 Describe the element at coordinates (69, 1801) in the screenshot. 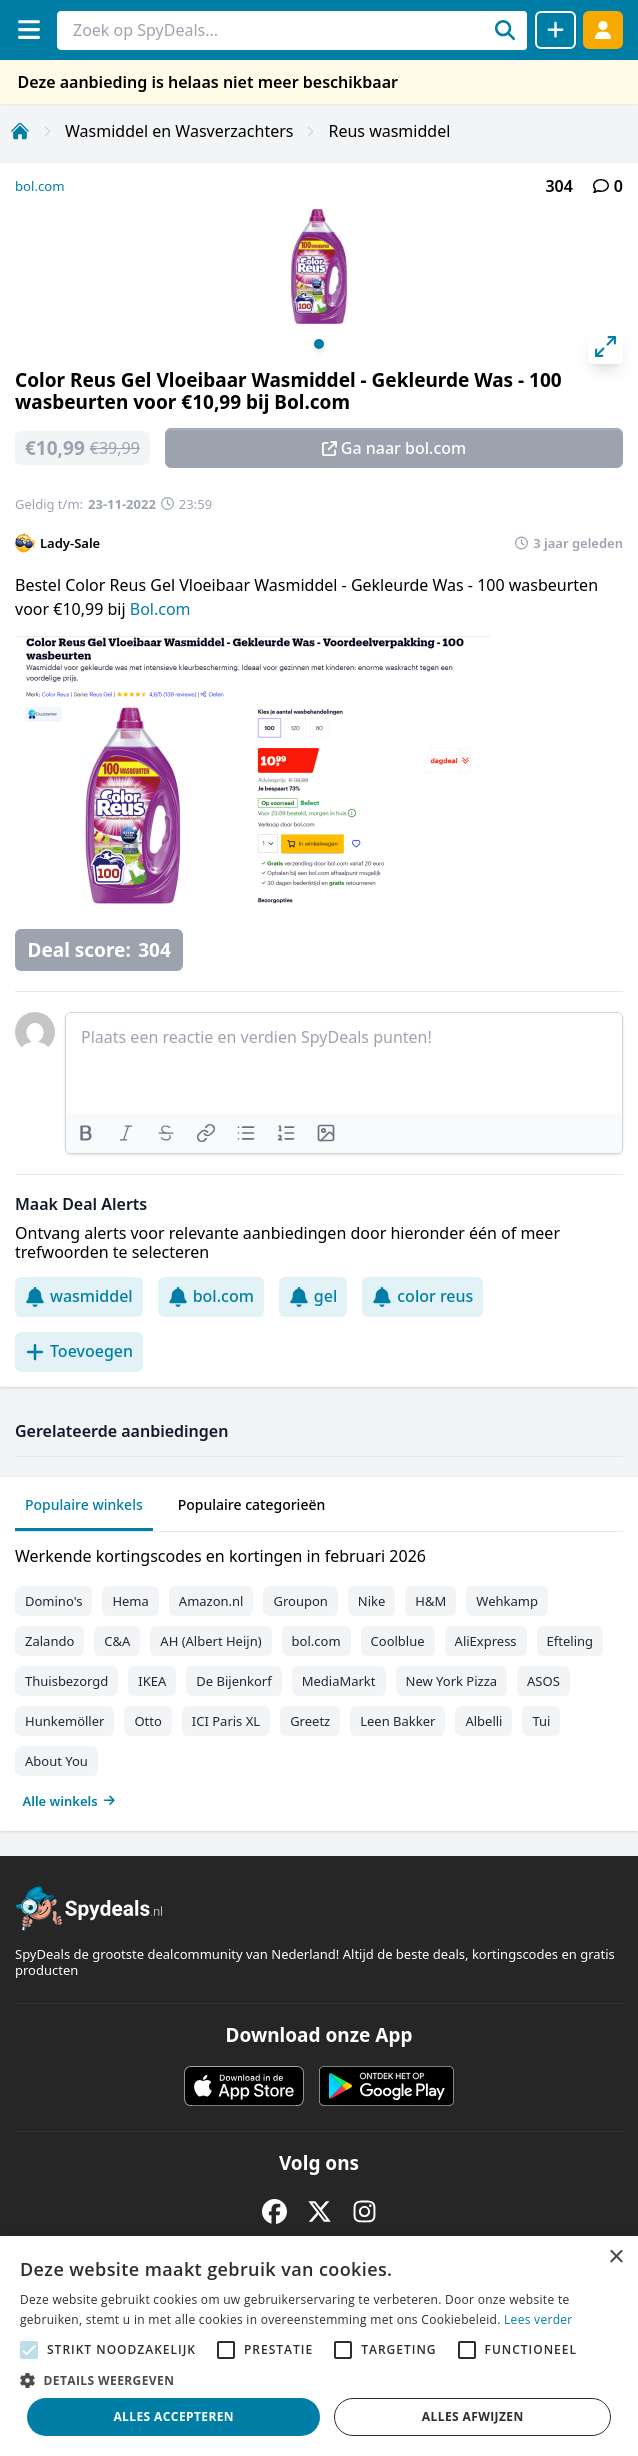

I see `Alle winkels` at that location.